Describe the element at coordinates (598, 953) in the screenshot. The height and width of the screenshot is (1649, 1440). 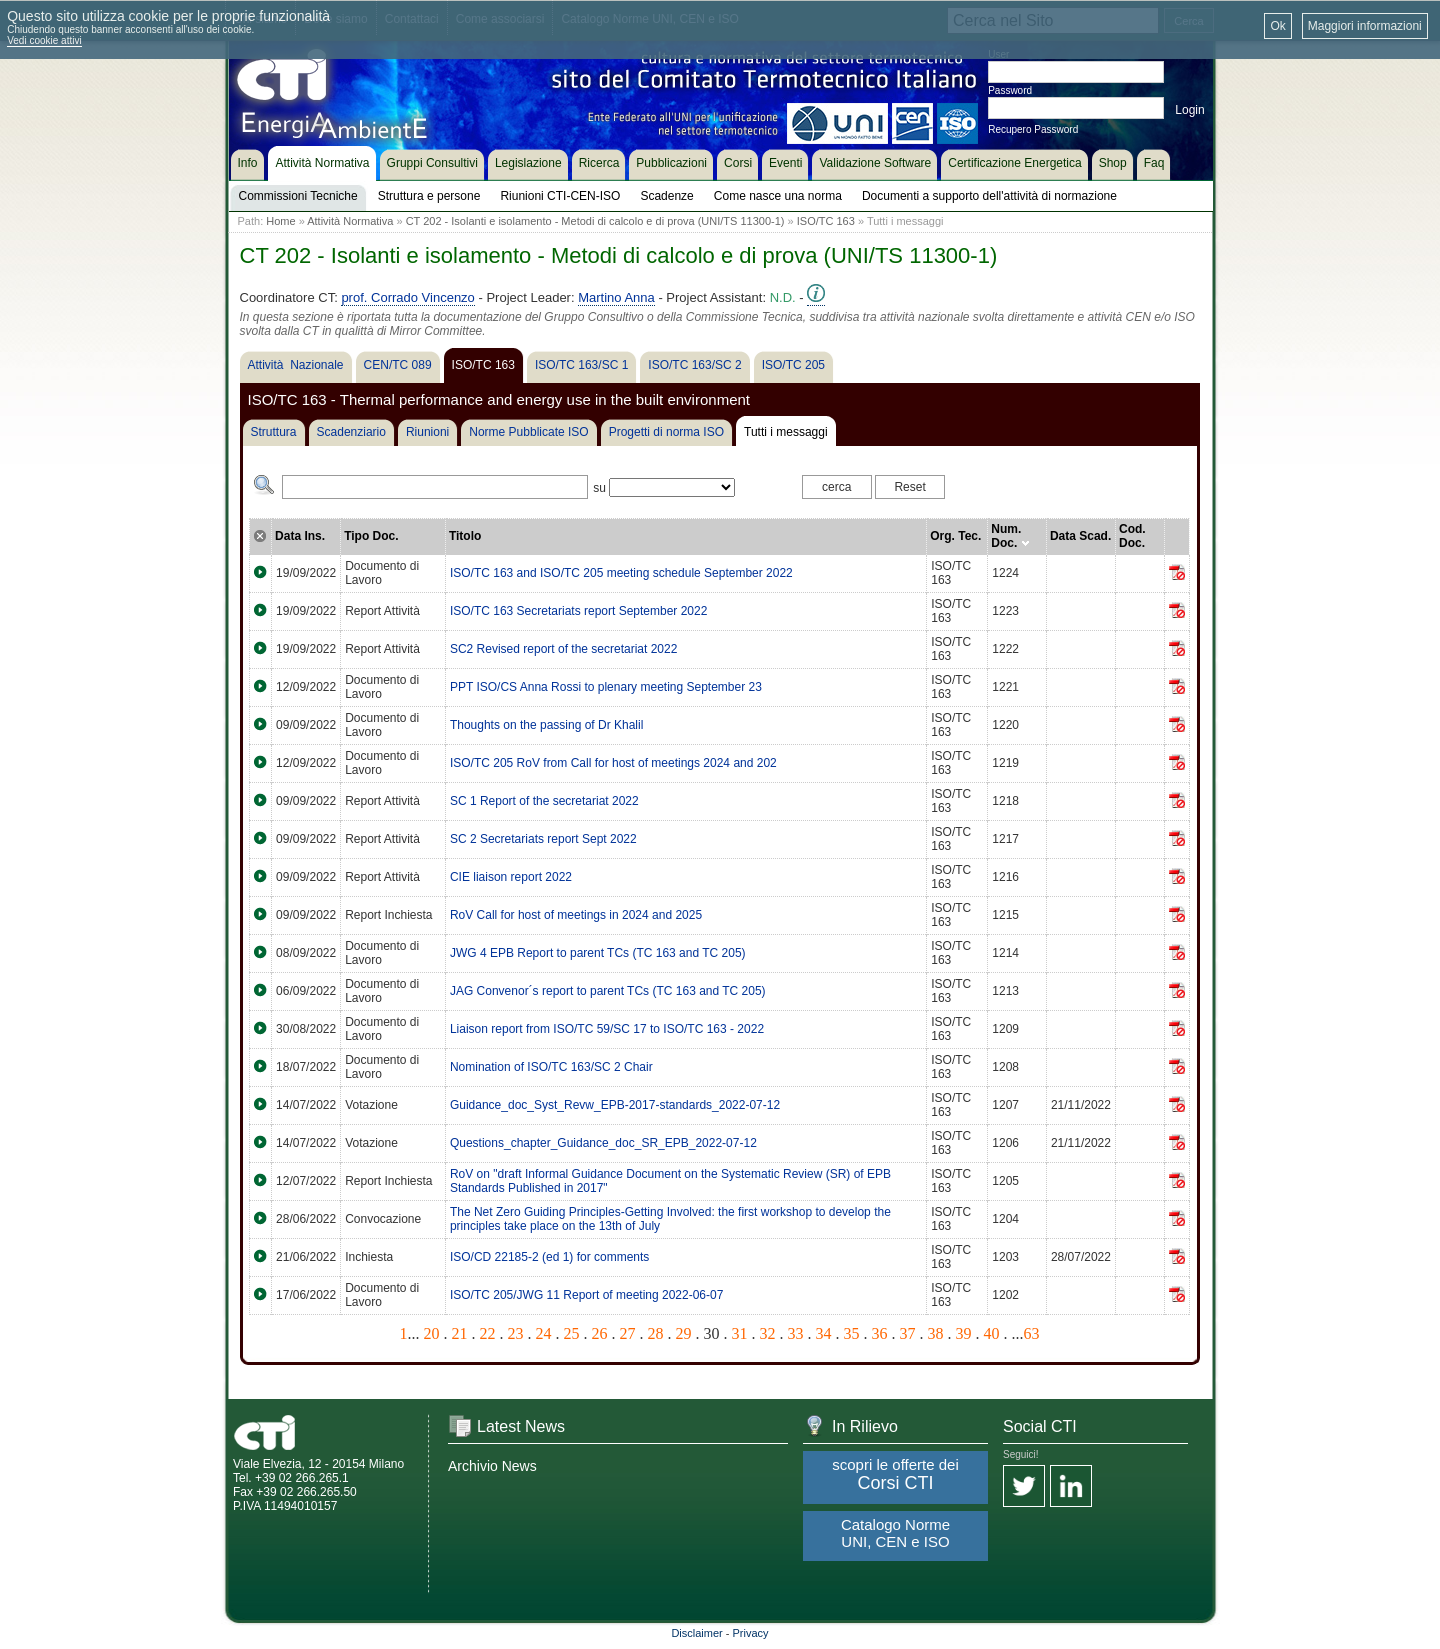
I see `JWG 4 EPB Report to parent TCs (TC 163 and TC 205)` at that location.